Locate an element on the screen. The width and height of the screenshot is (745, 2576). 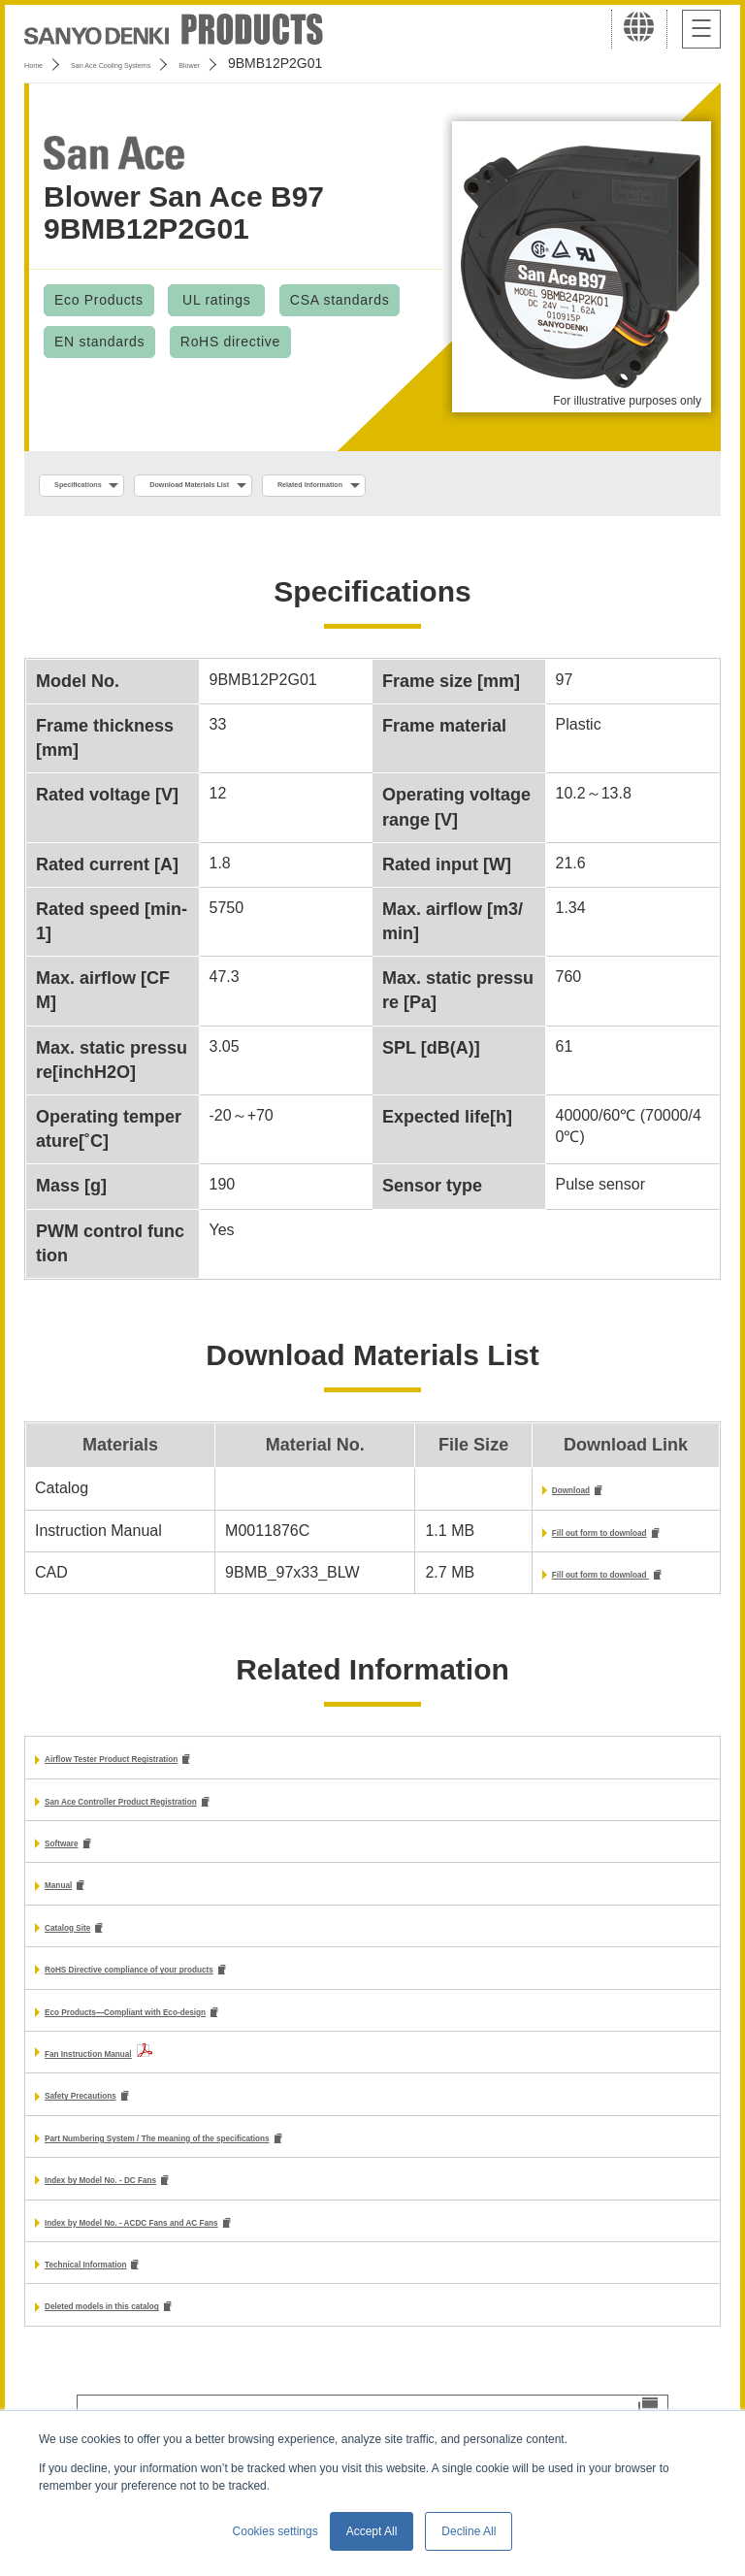
Accept All [button] is located at coordinates (372, 2531).